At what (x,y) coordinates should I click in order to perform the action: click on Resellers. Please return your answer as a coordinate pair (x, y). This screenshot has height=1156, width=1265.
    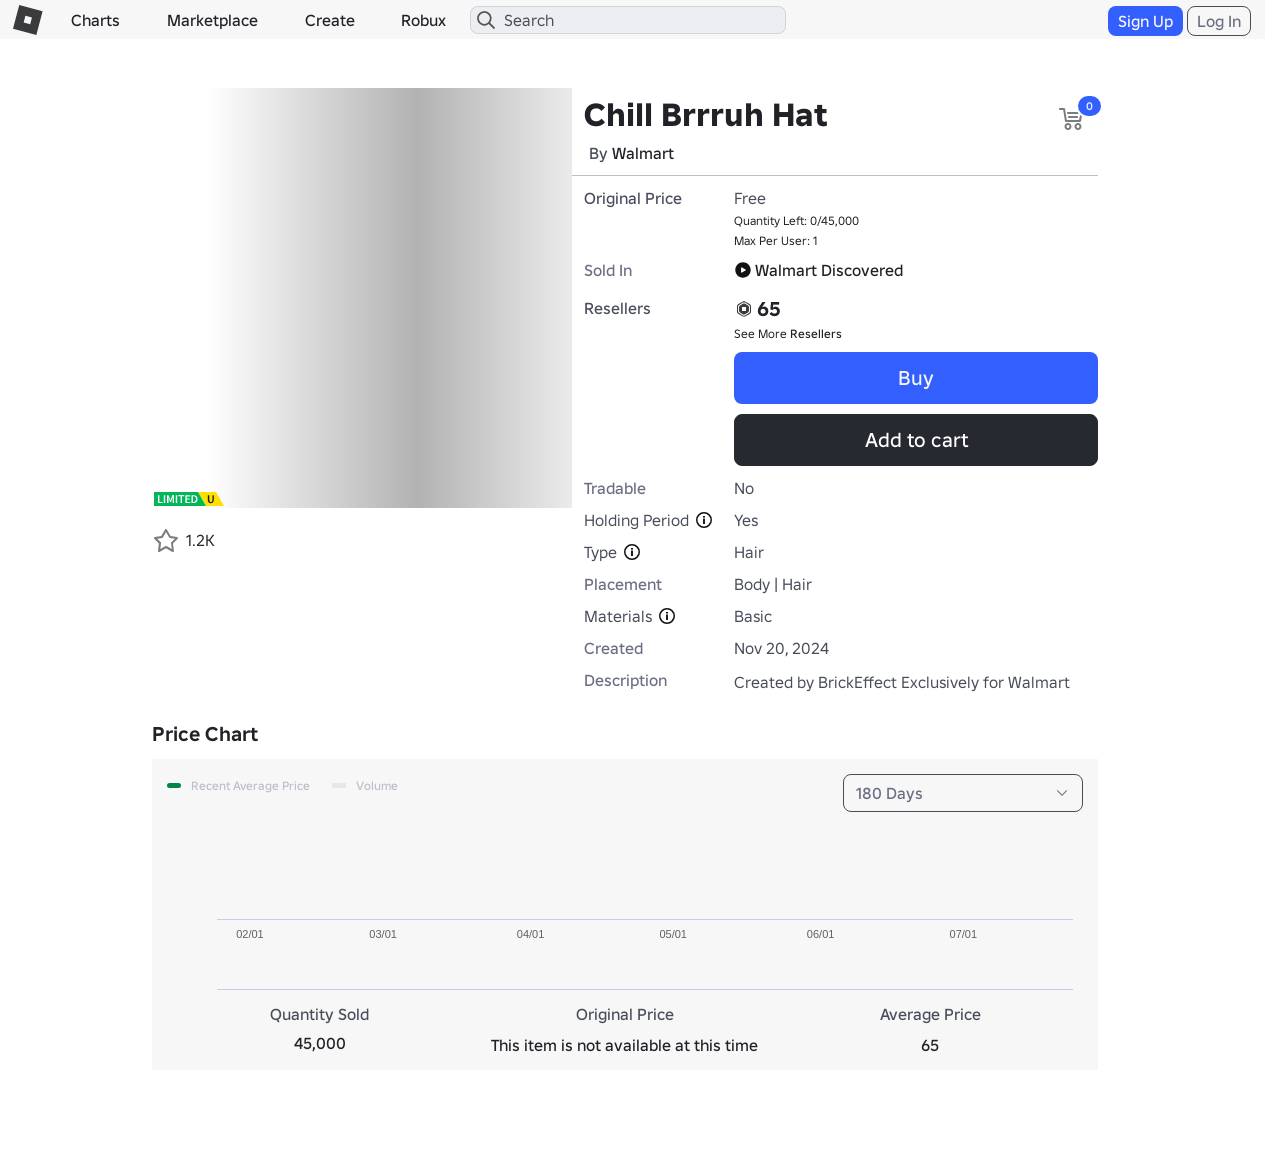
    Looking at the image, I should click on (816, 333).